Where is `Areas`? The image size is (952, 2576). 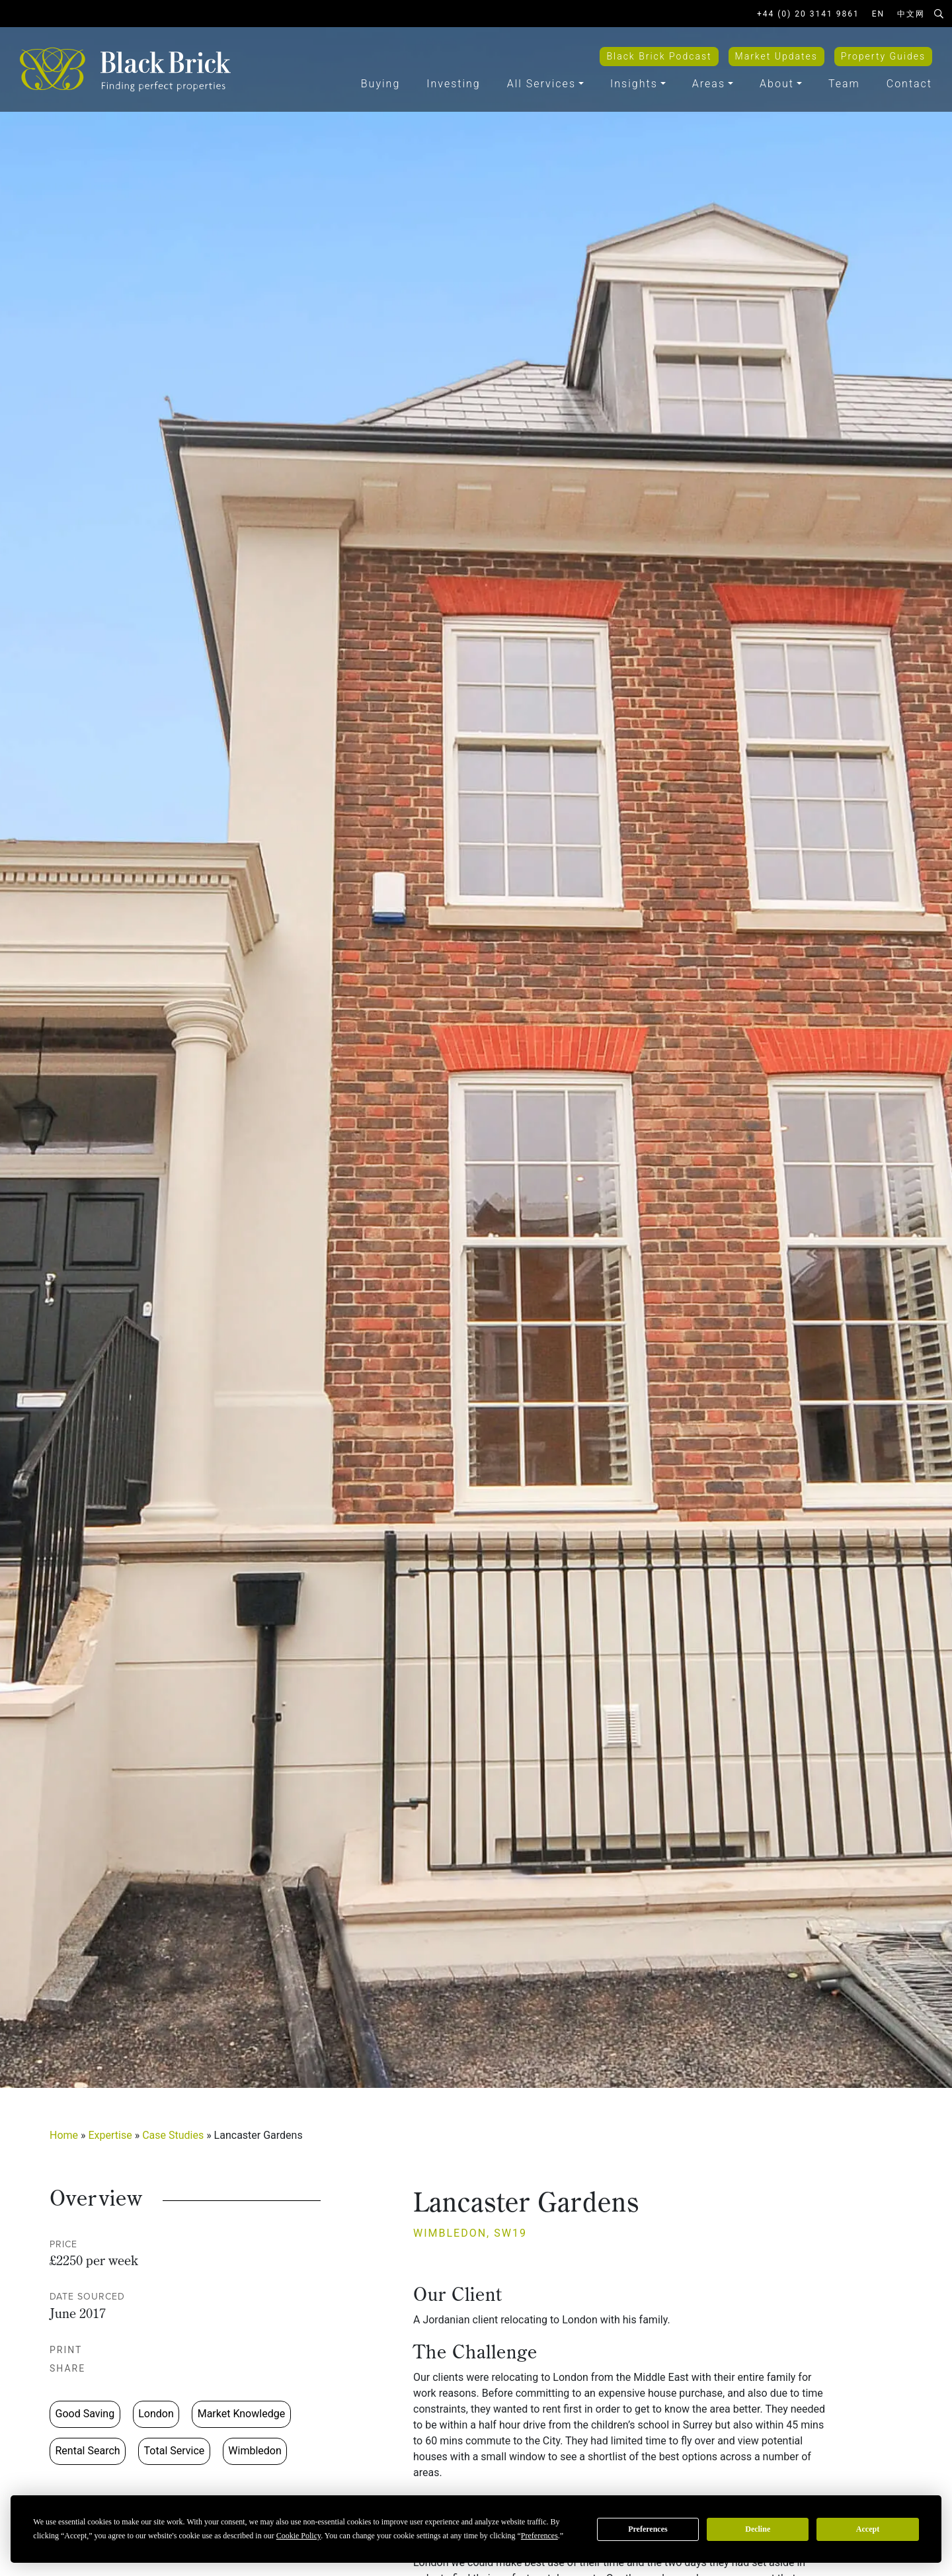 Areas is located at coordinates (708, 83).